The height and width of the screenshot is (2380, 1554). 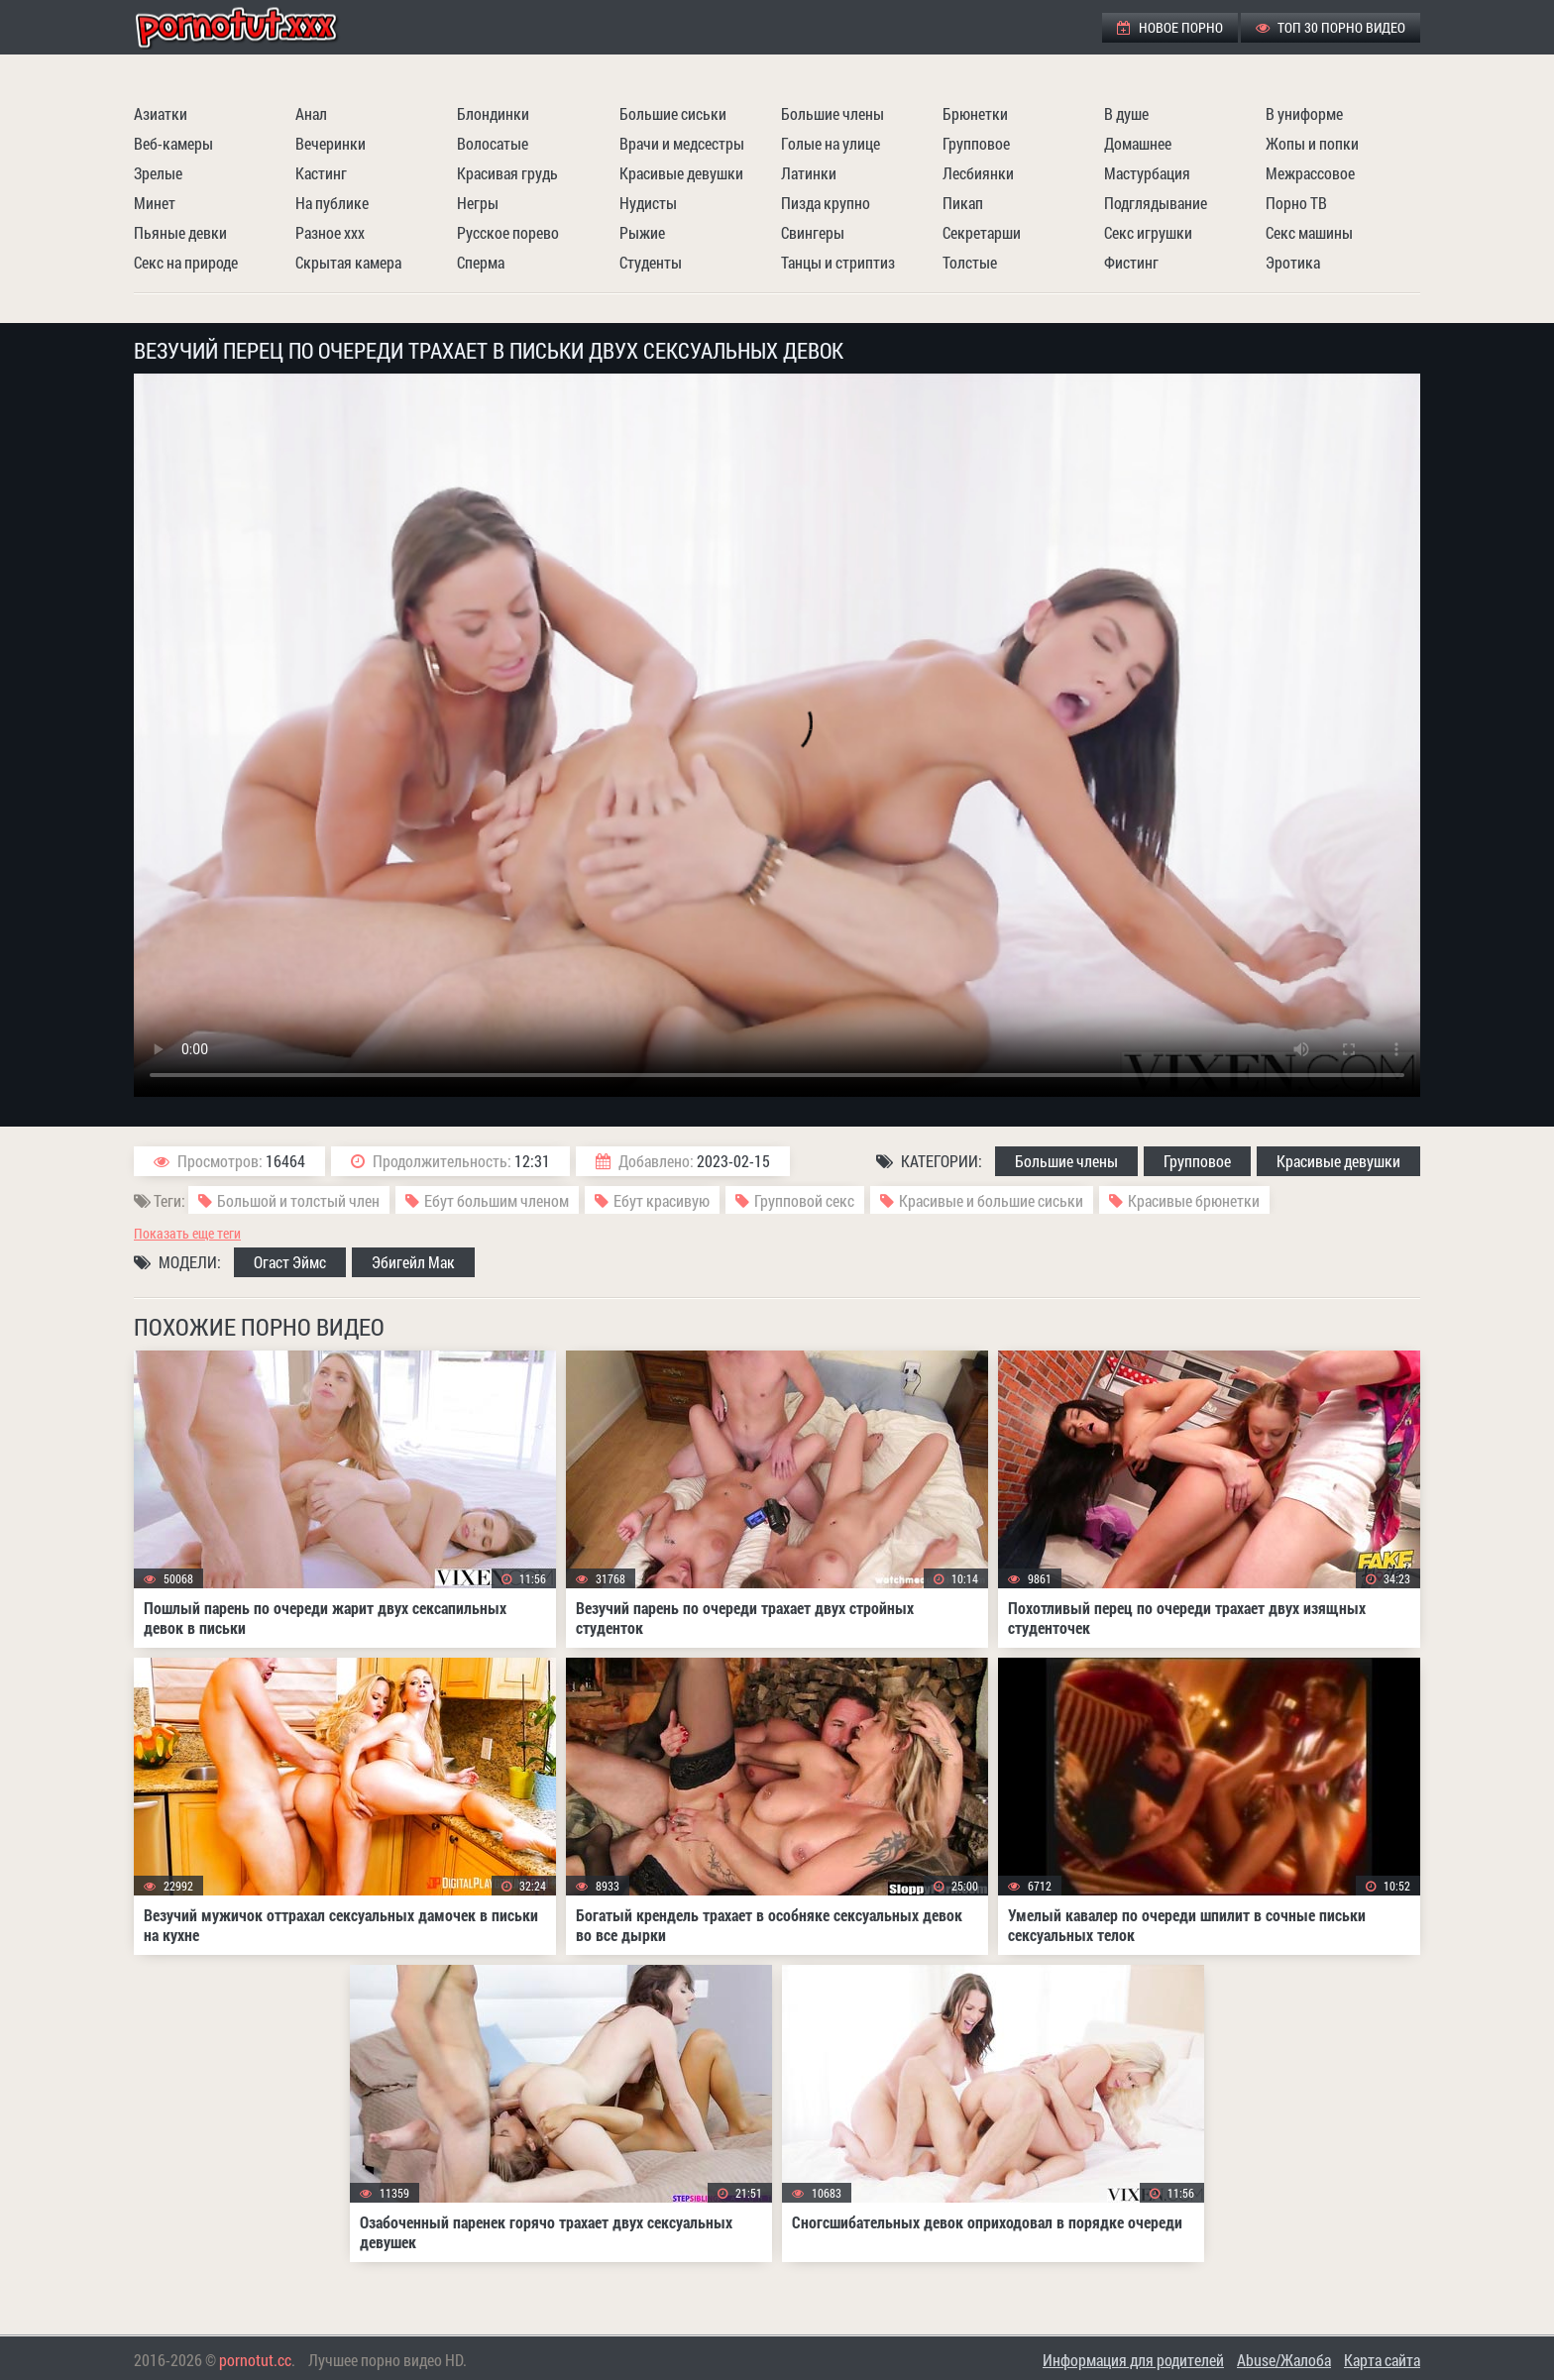 I want to click on Негры, so click(x=478, y=202).